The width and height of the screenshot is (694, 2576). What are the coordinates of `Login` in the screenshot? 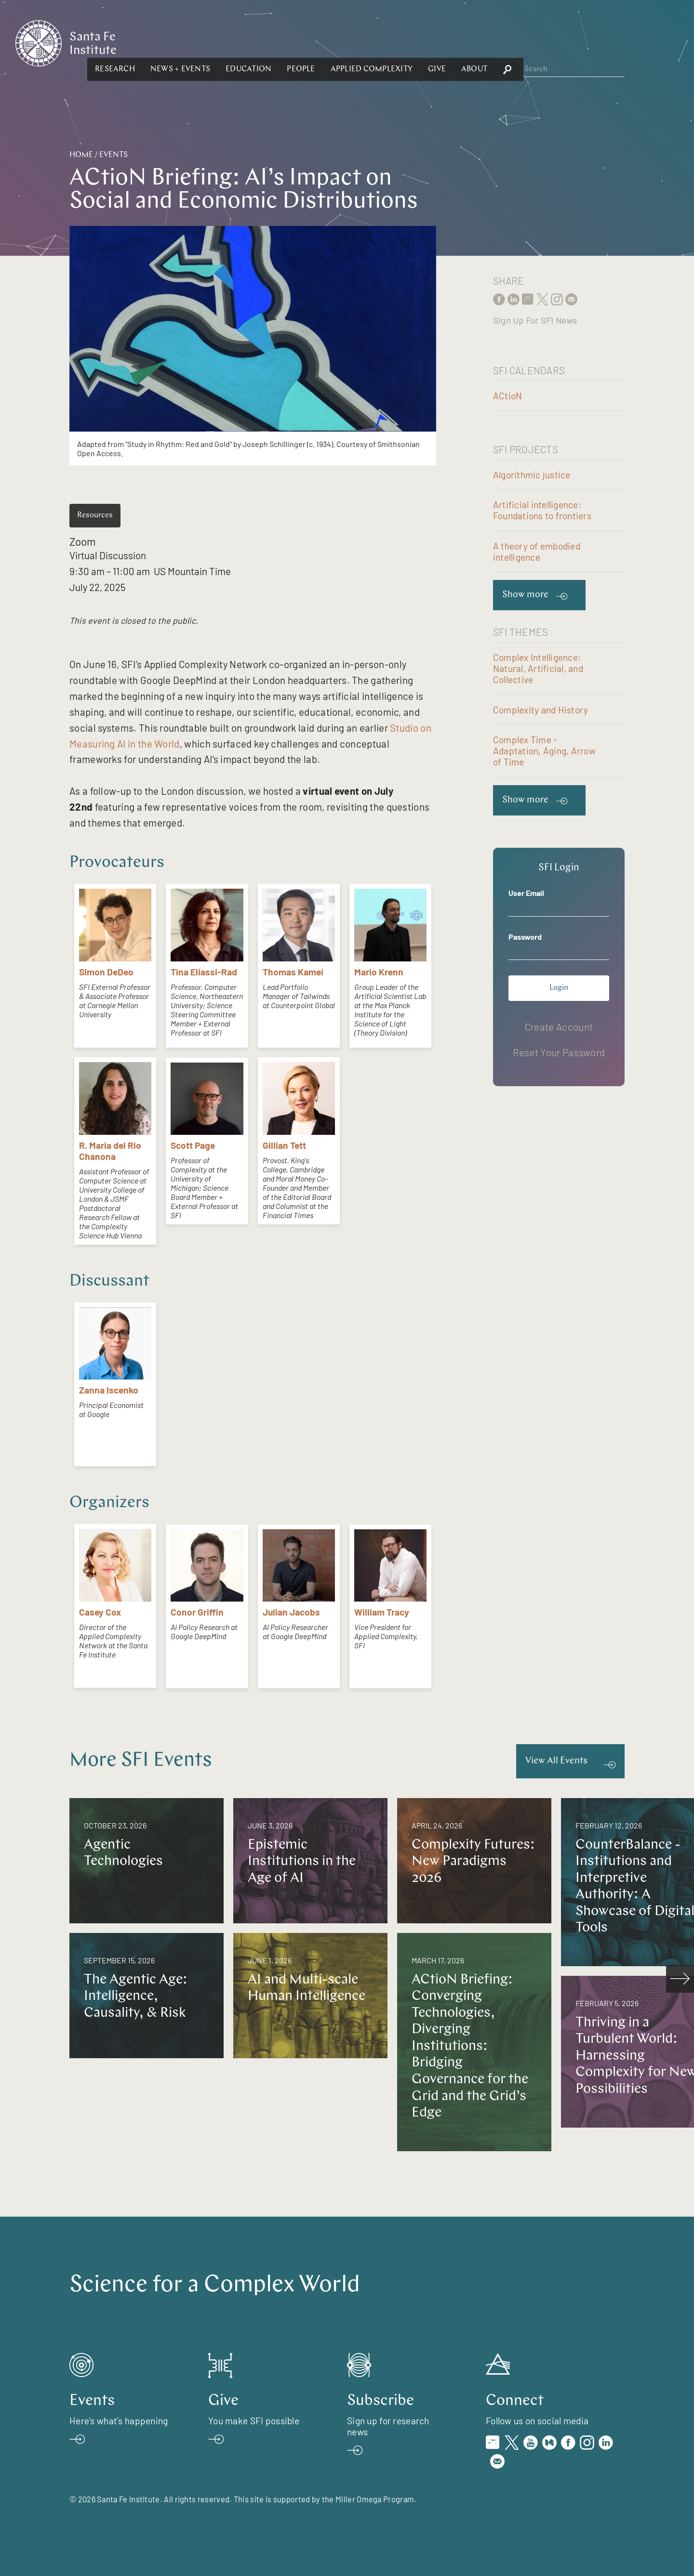 It's located at (558, 988).